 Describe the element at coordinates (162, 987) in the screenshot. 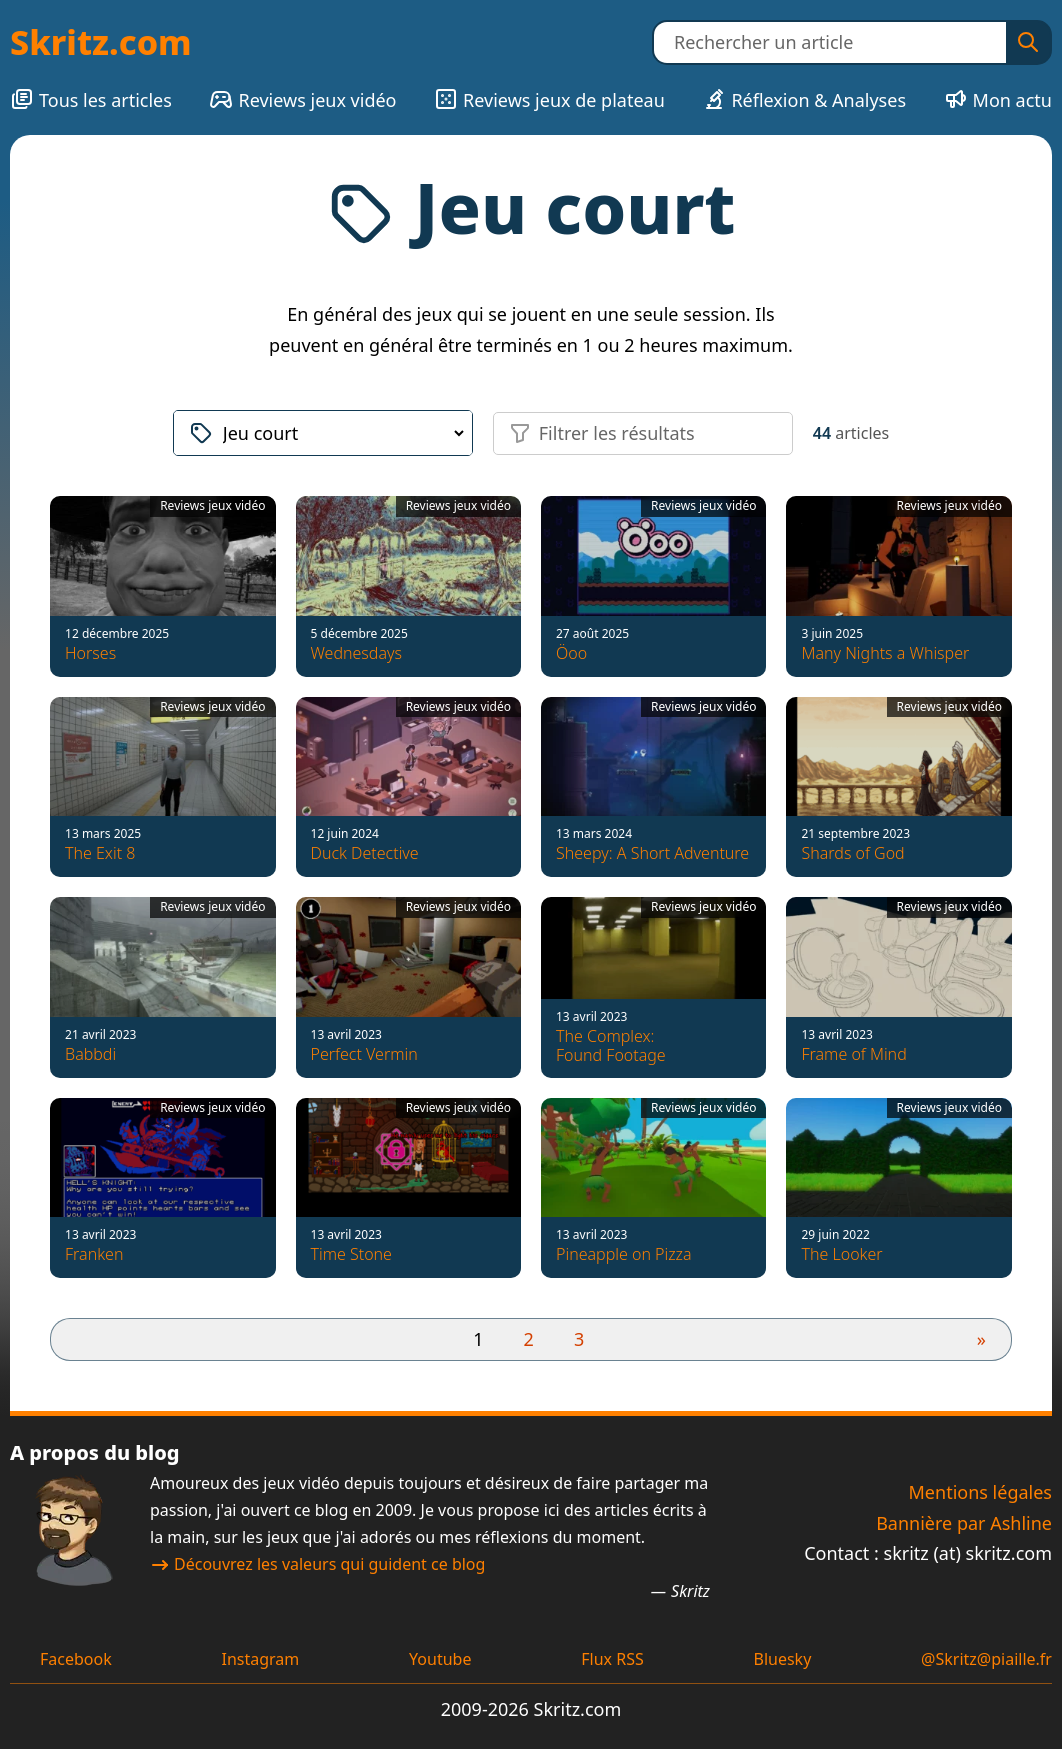

I see `[Babbdi]` at that location.